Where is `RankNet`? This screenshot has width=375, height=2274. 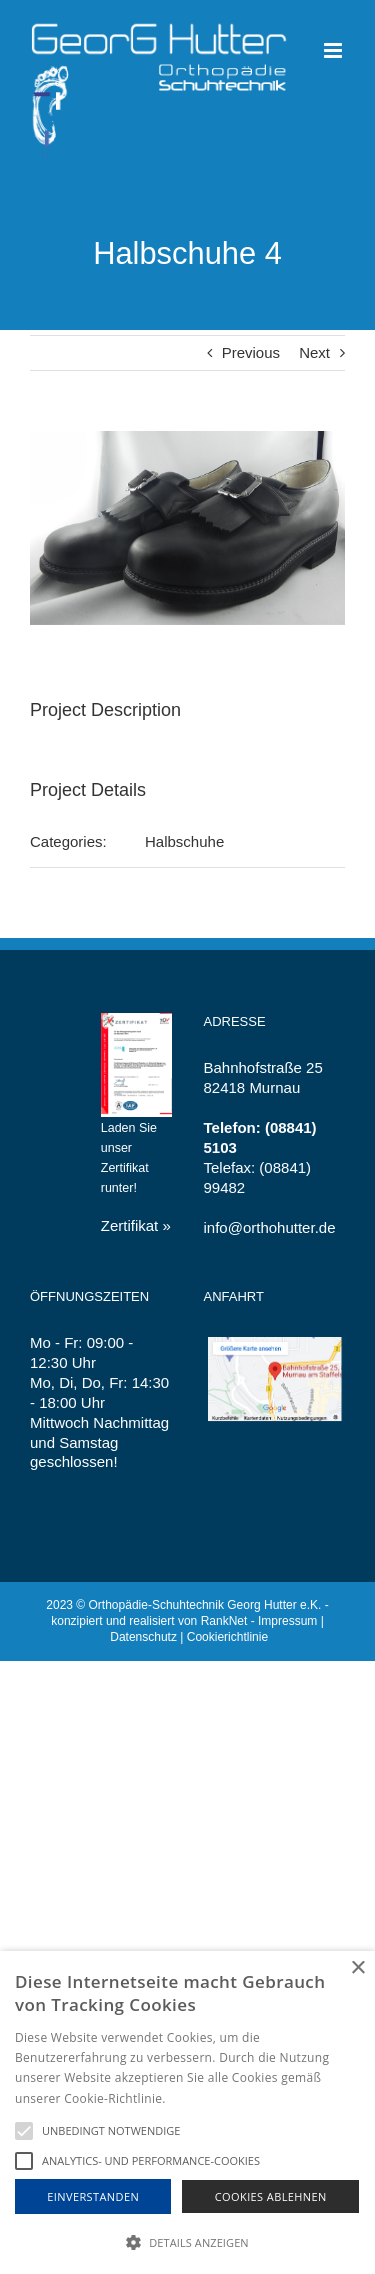 RankNet is located at coordinates (224, 1621).